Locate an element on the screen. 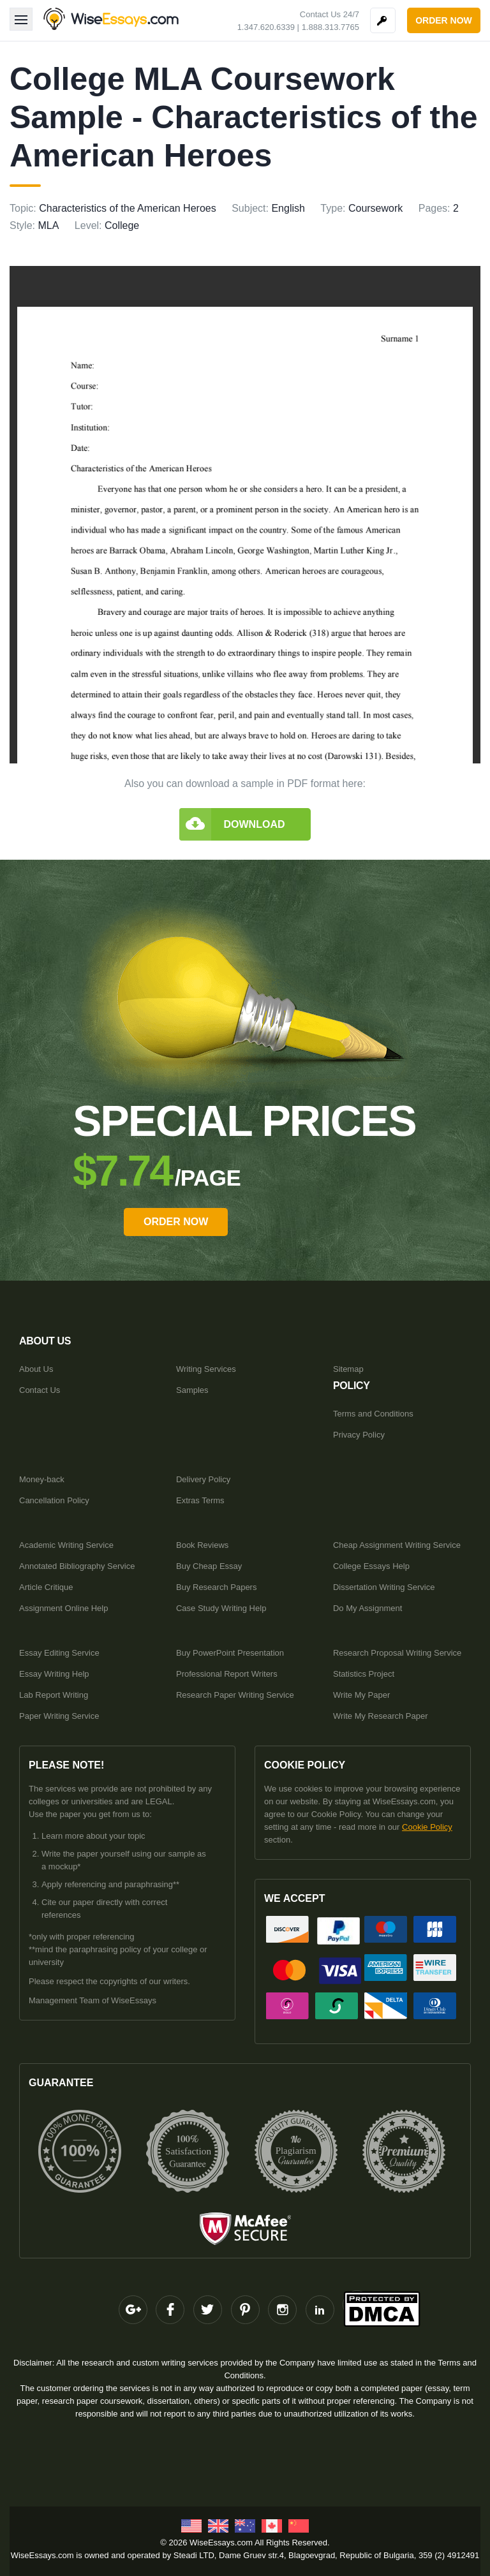 This screenshot has height=2576, width=490. Essay Editing Service is located at coordinates (59, 1653).